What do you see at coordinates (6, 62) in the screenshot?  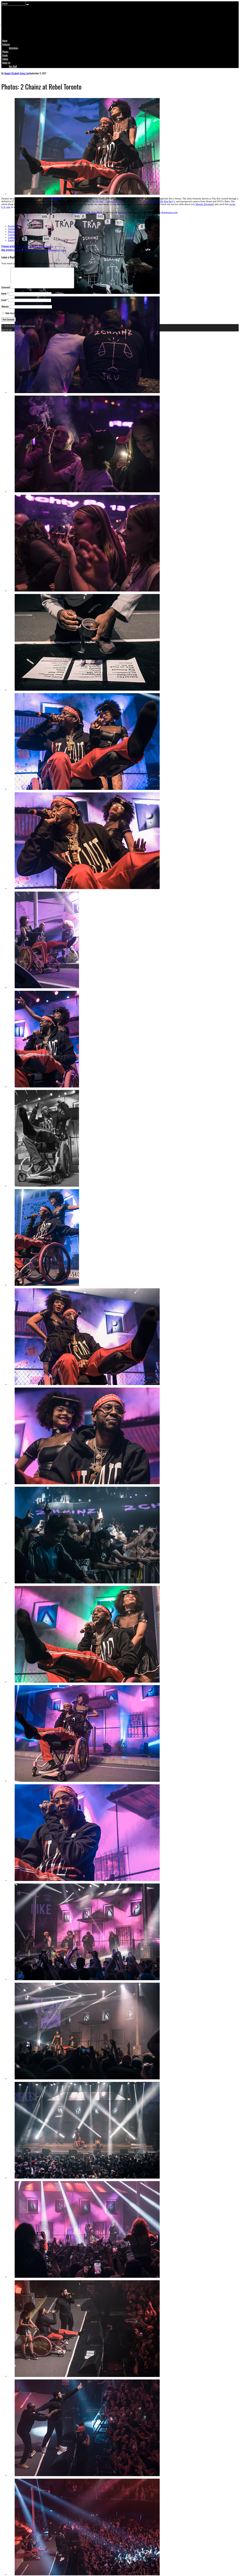 I see `About Us` at bounding box center [6, 62].